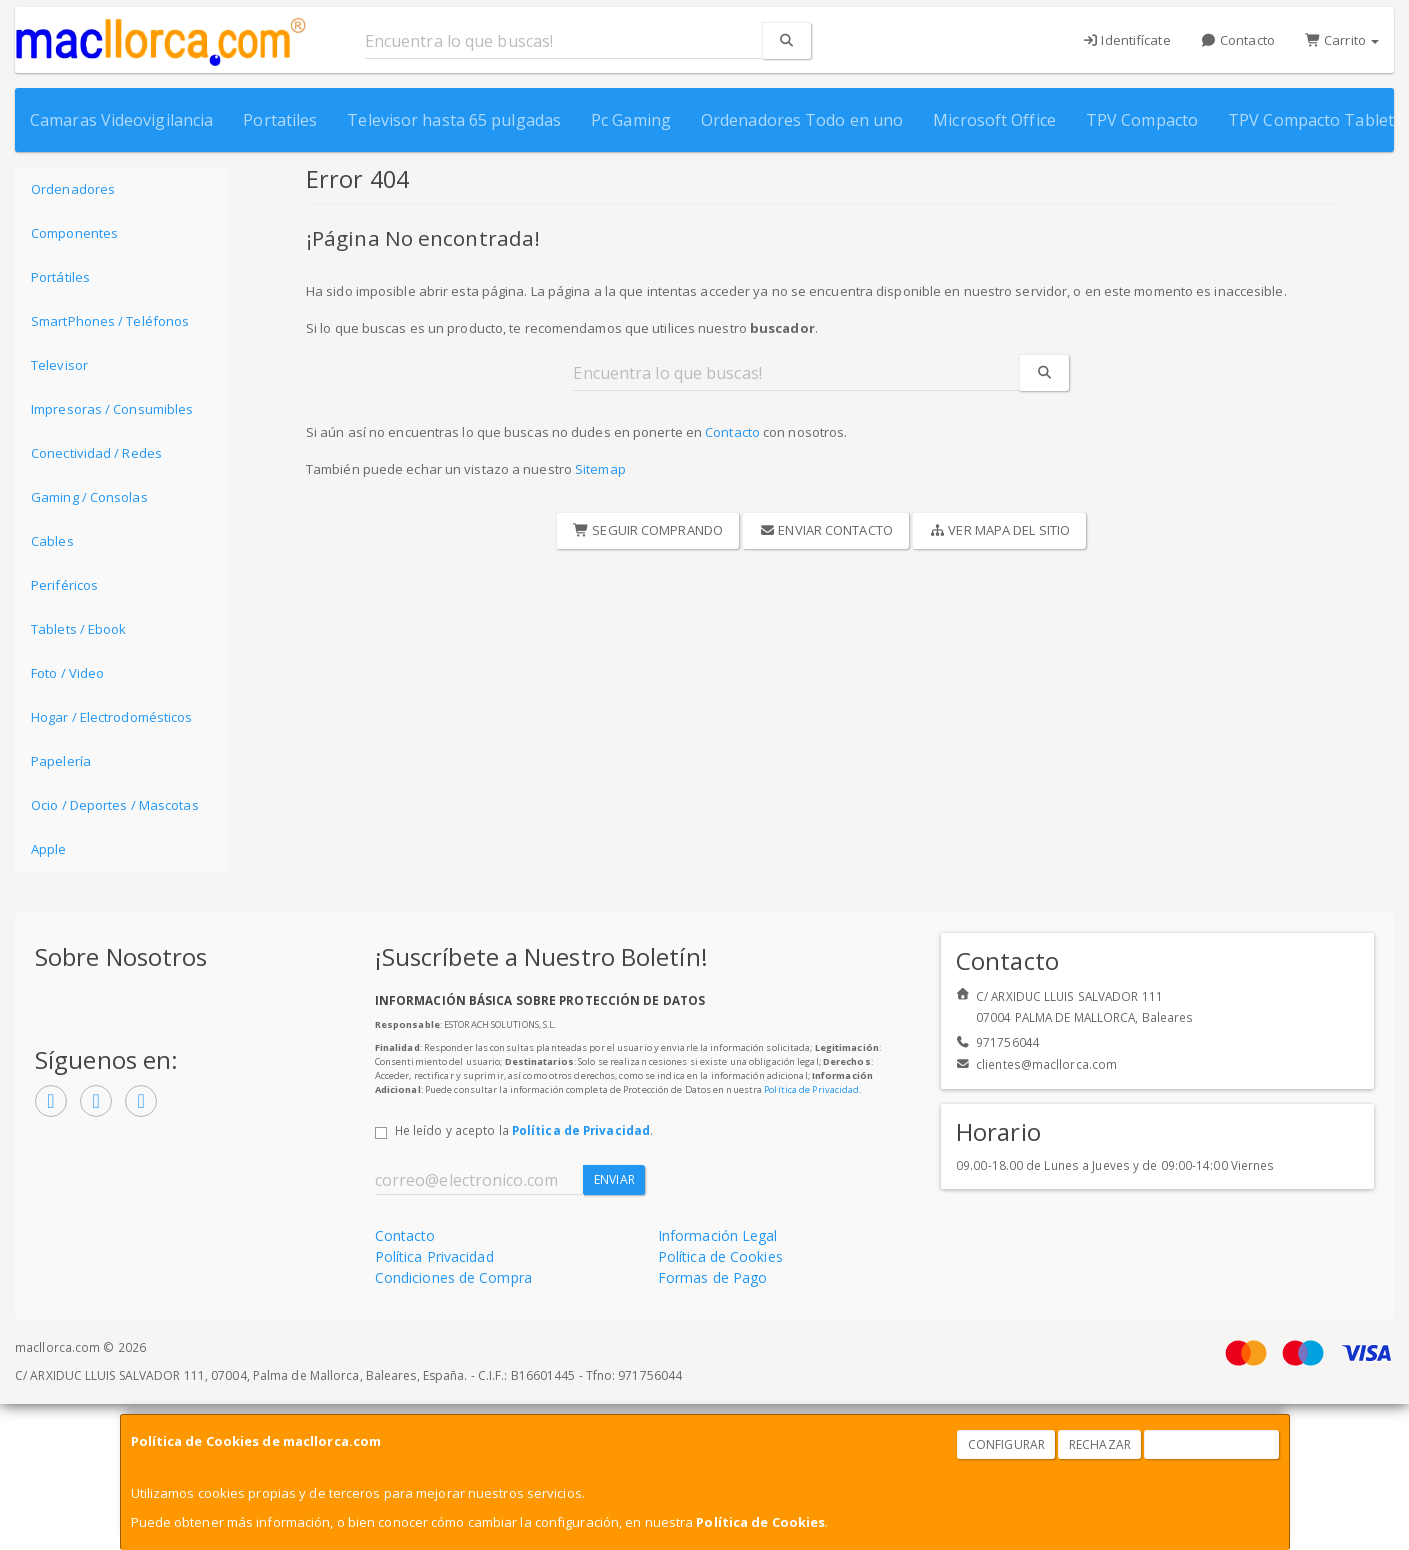  I want to click on Política Privacidad, so click(434, 1256).